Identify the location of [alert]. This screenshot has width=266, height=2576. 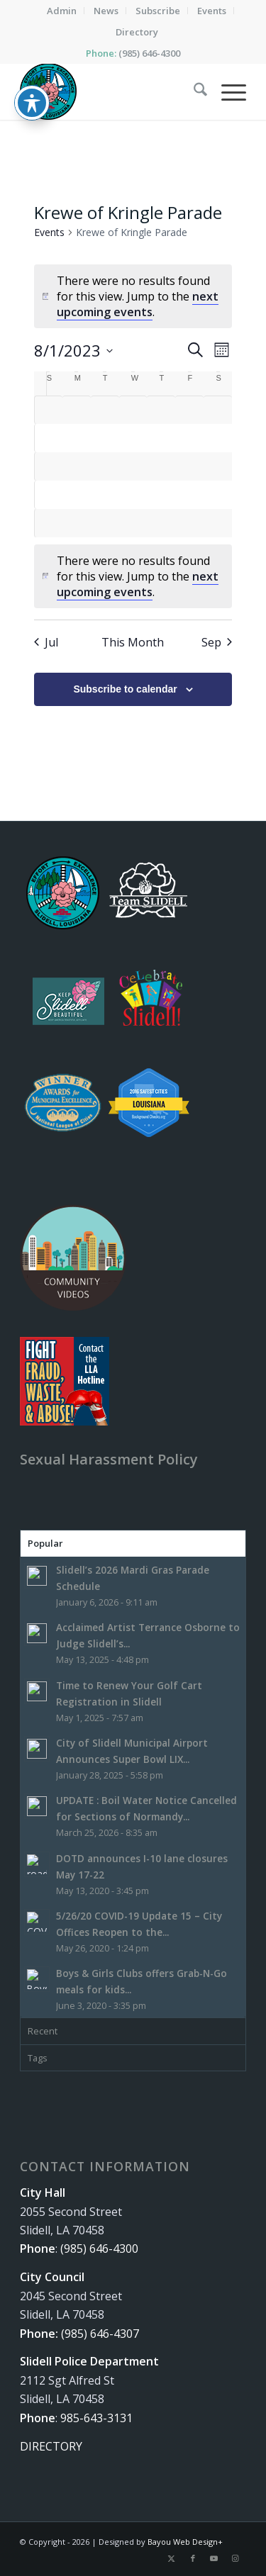
(133, 576).